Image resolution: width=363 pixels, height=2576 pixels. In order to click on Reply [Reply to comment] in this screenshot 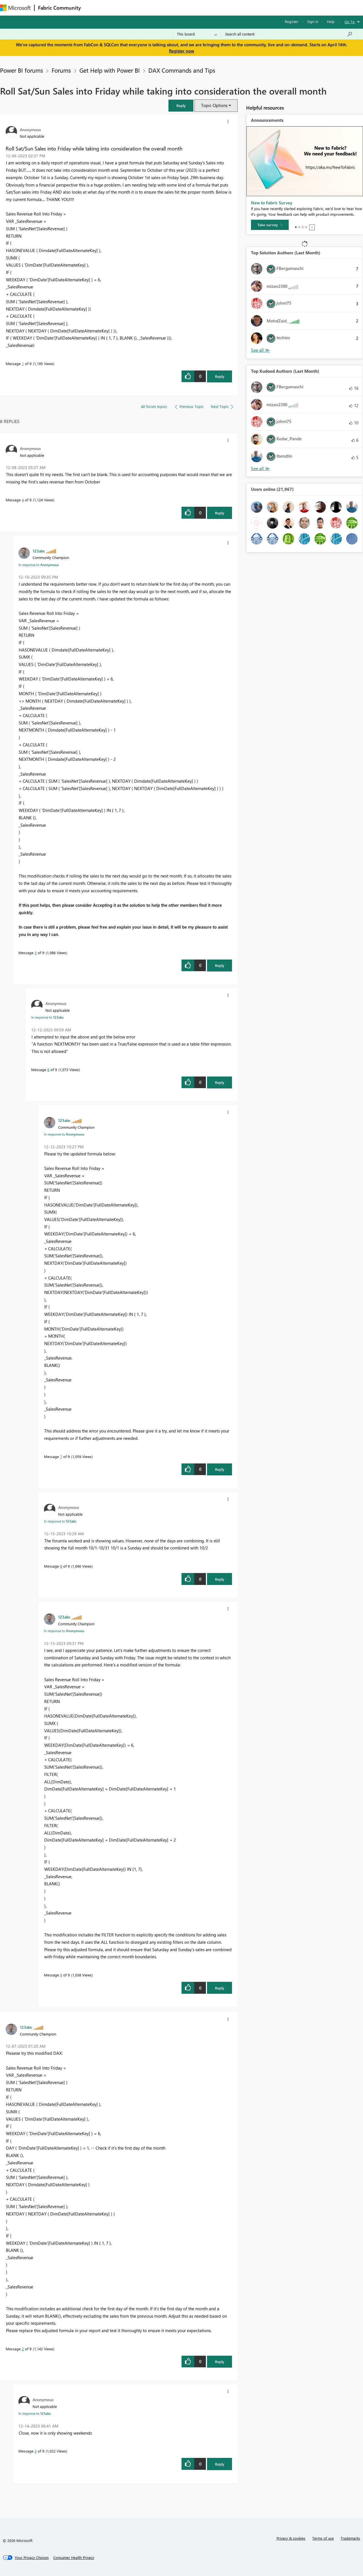, I will do `click(219, 512)`.